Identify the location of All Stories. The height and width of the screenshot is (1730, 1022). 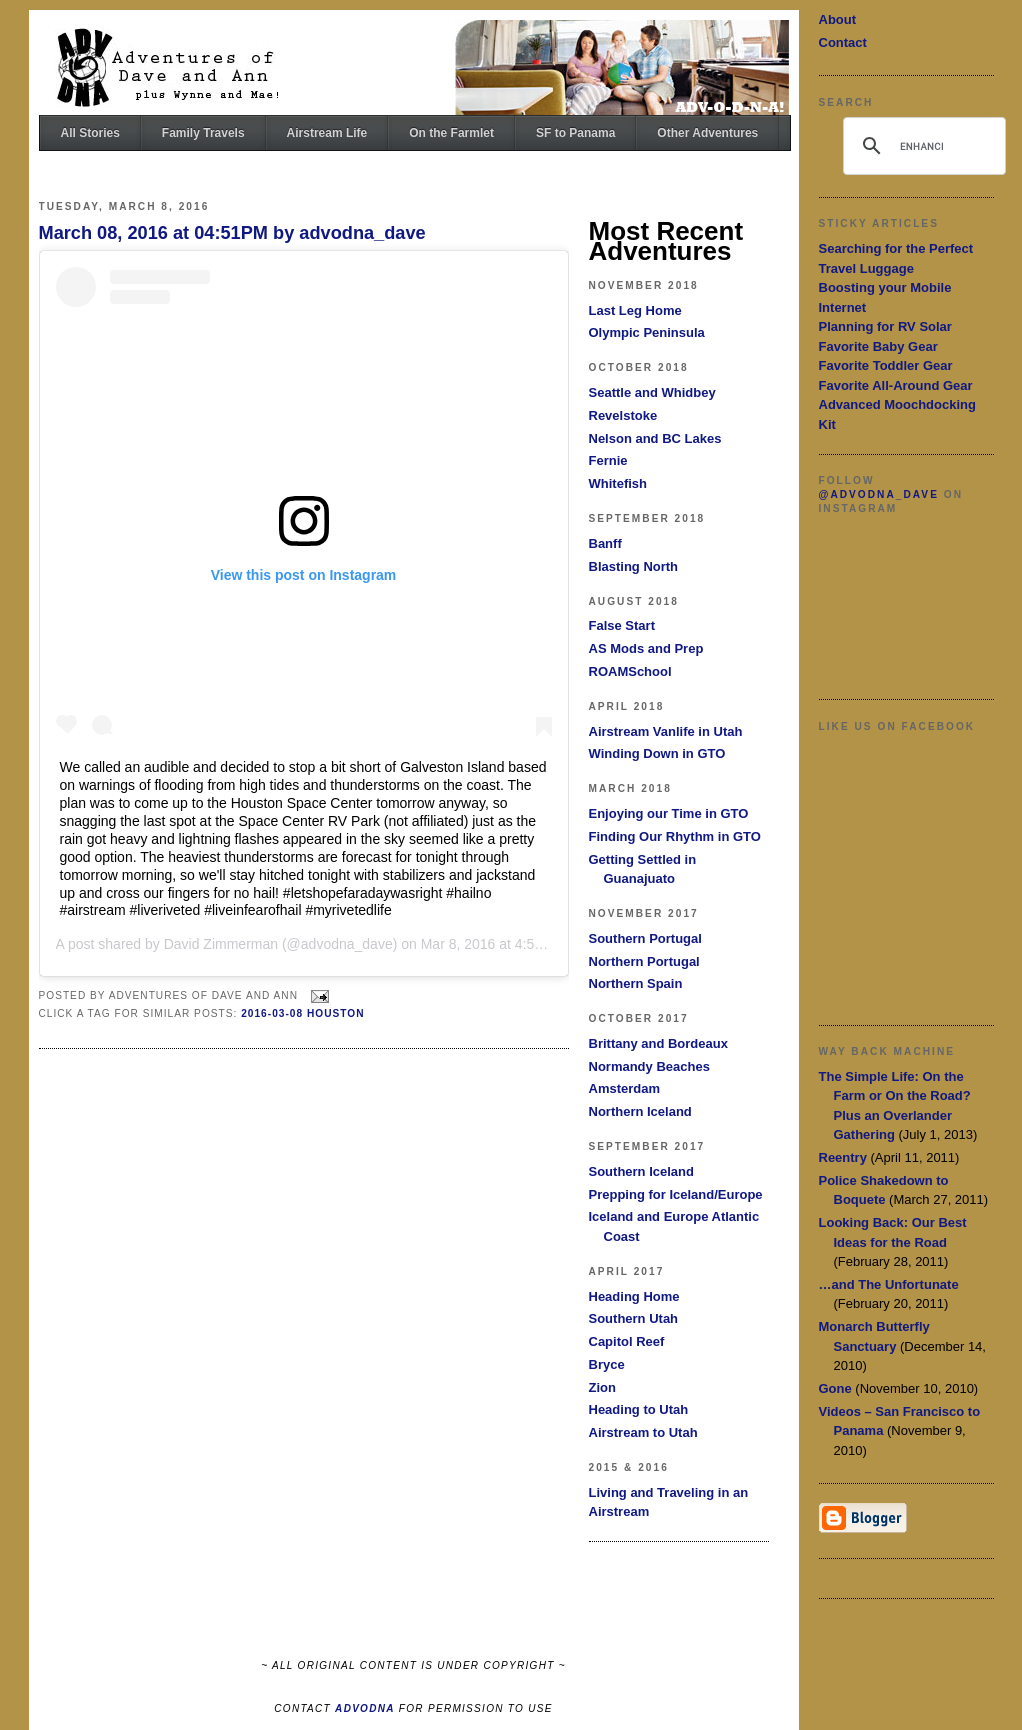
(90, 133).